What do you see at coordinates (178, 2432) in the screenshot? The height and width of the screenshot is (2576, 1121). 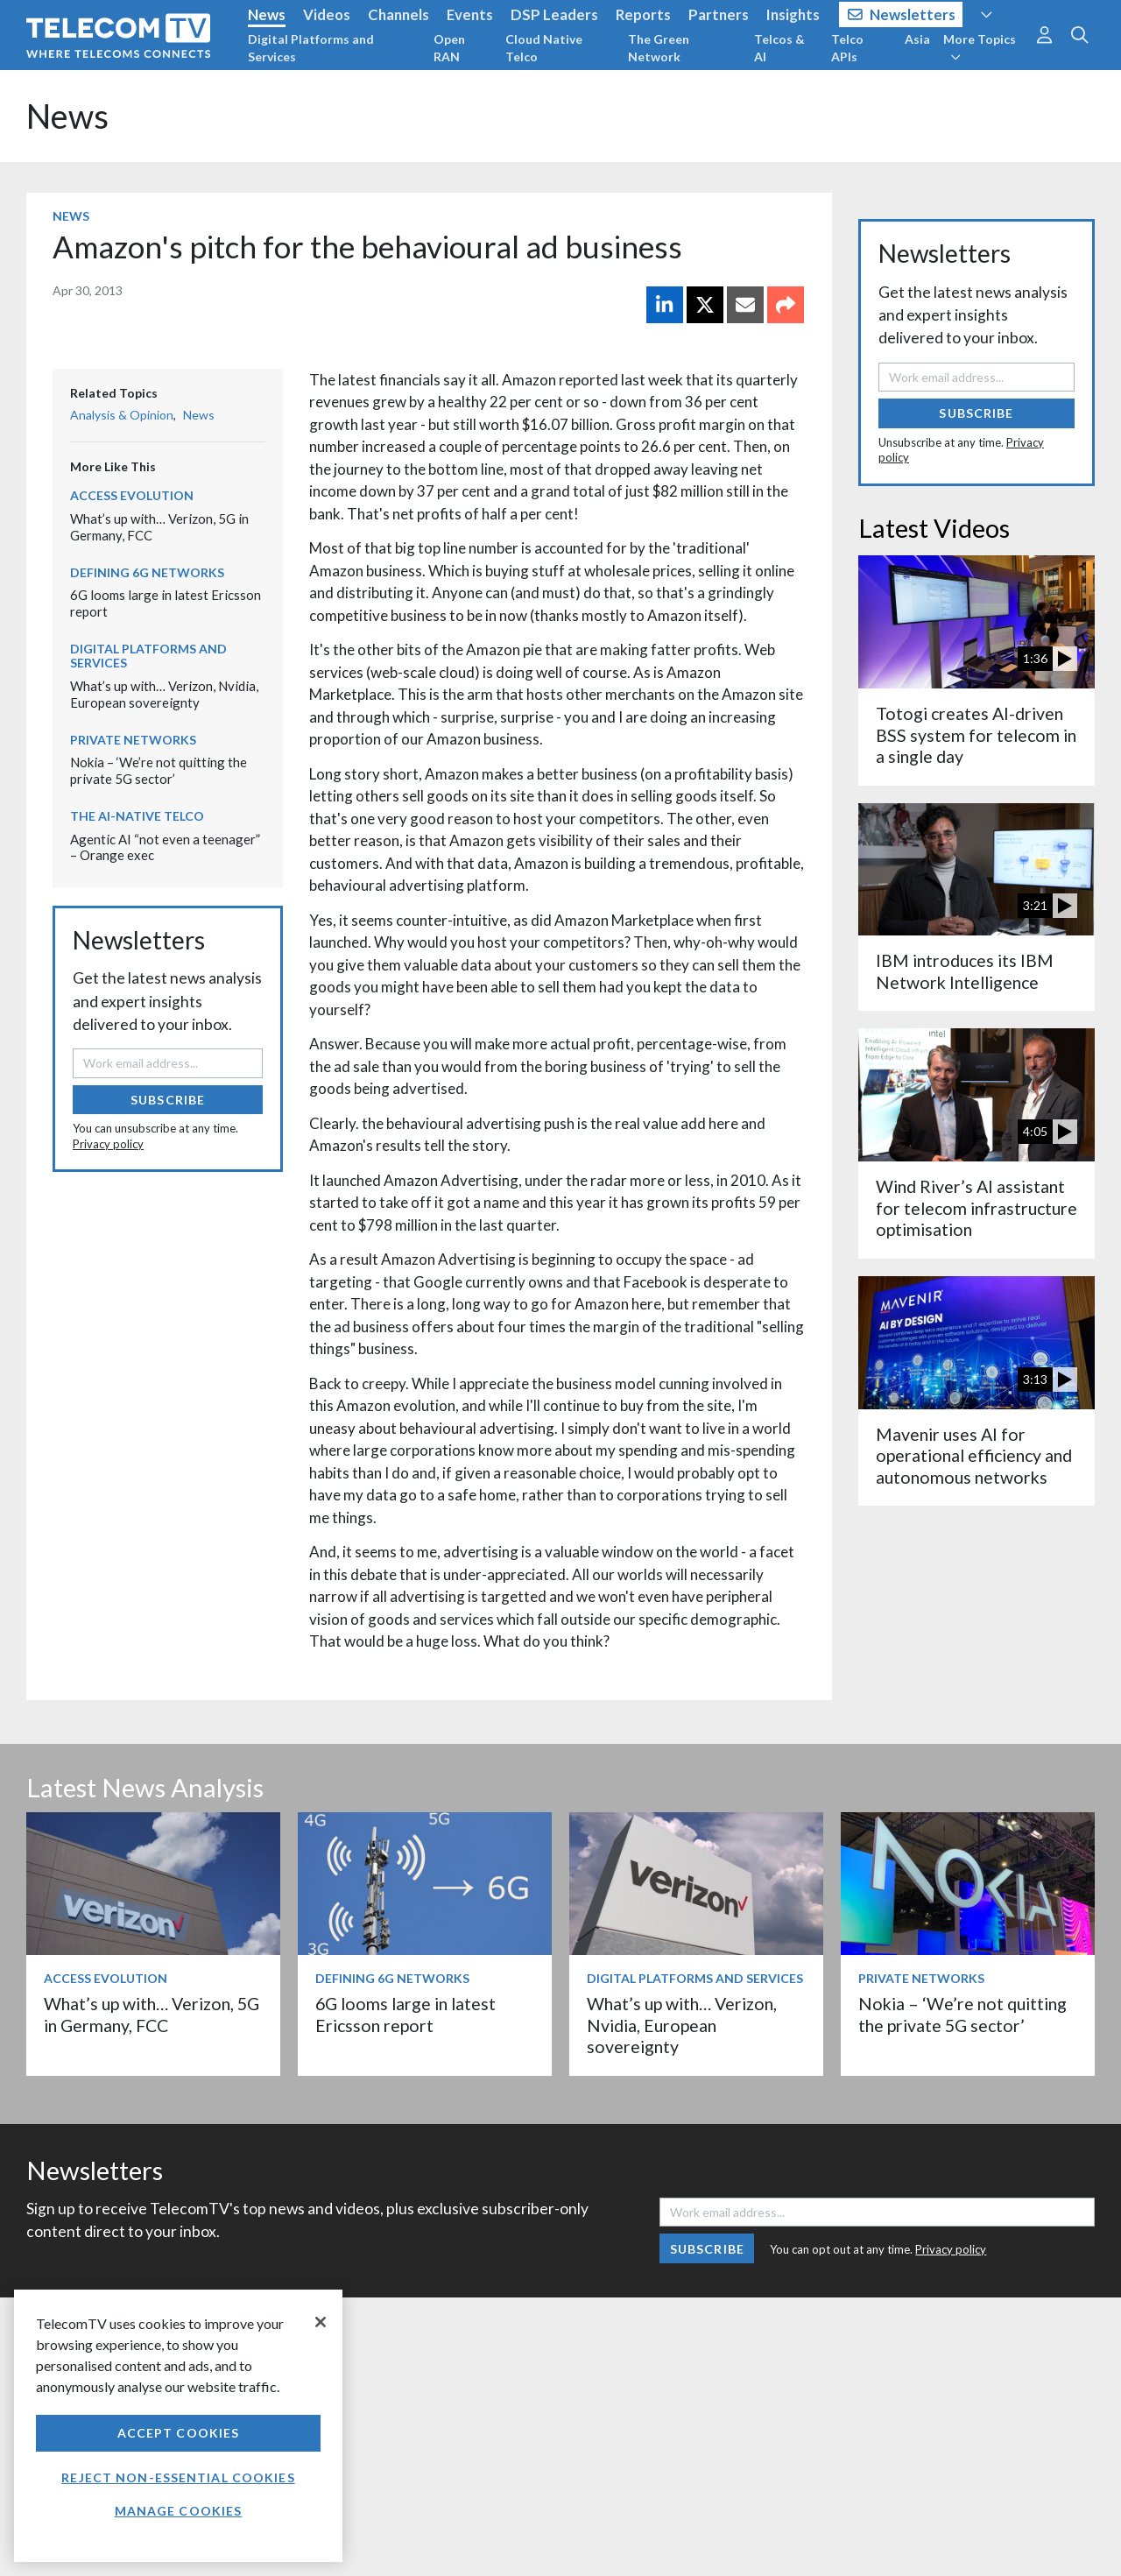 I see `Accept Cookies` at bounding box center [178, 2432].